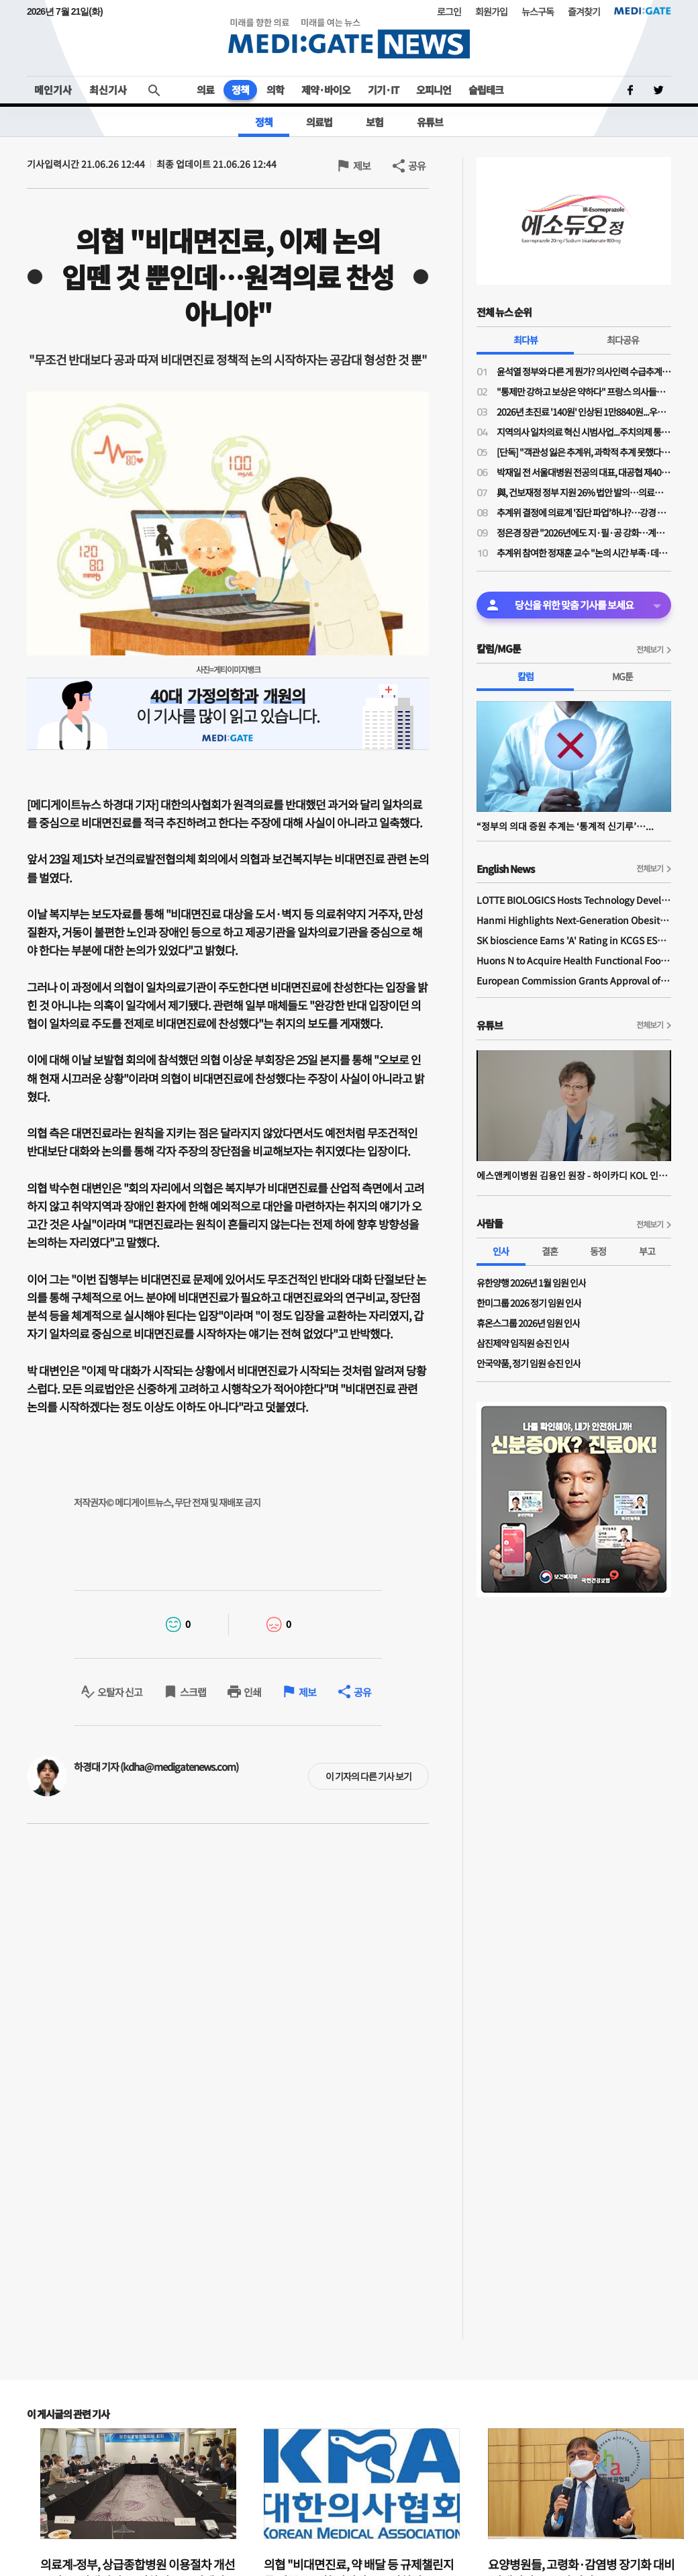  What do you see at coordinates (433, 90) in the screenshot?
I see `오피니언` at bounding box center [433, 90].